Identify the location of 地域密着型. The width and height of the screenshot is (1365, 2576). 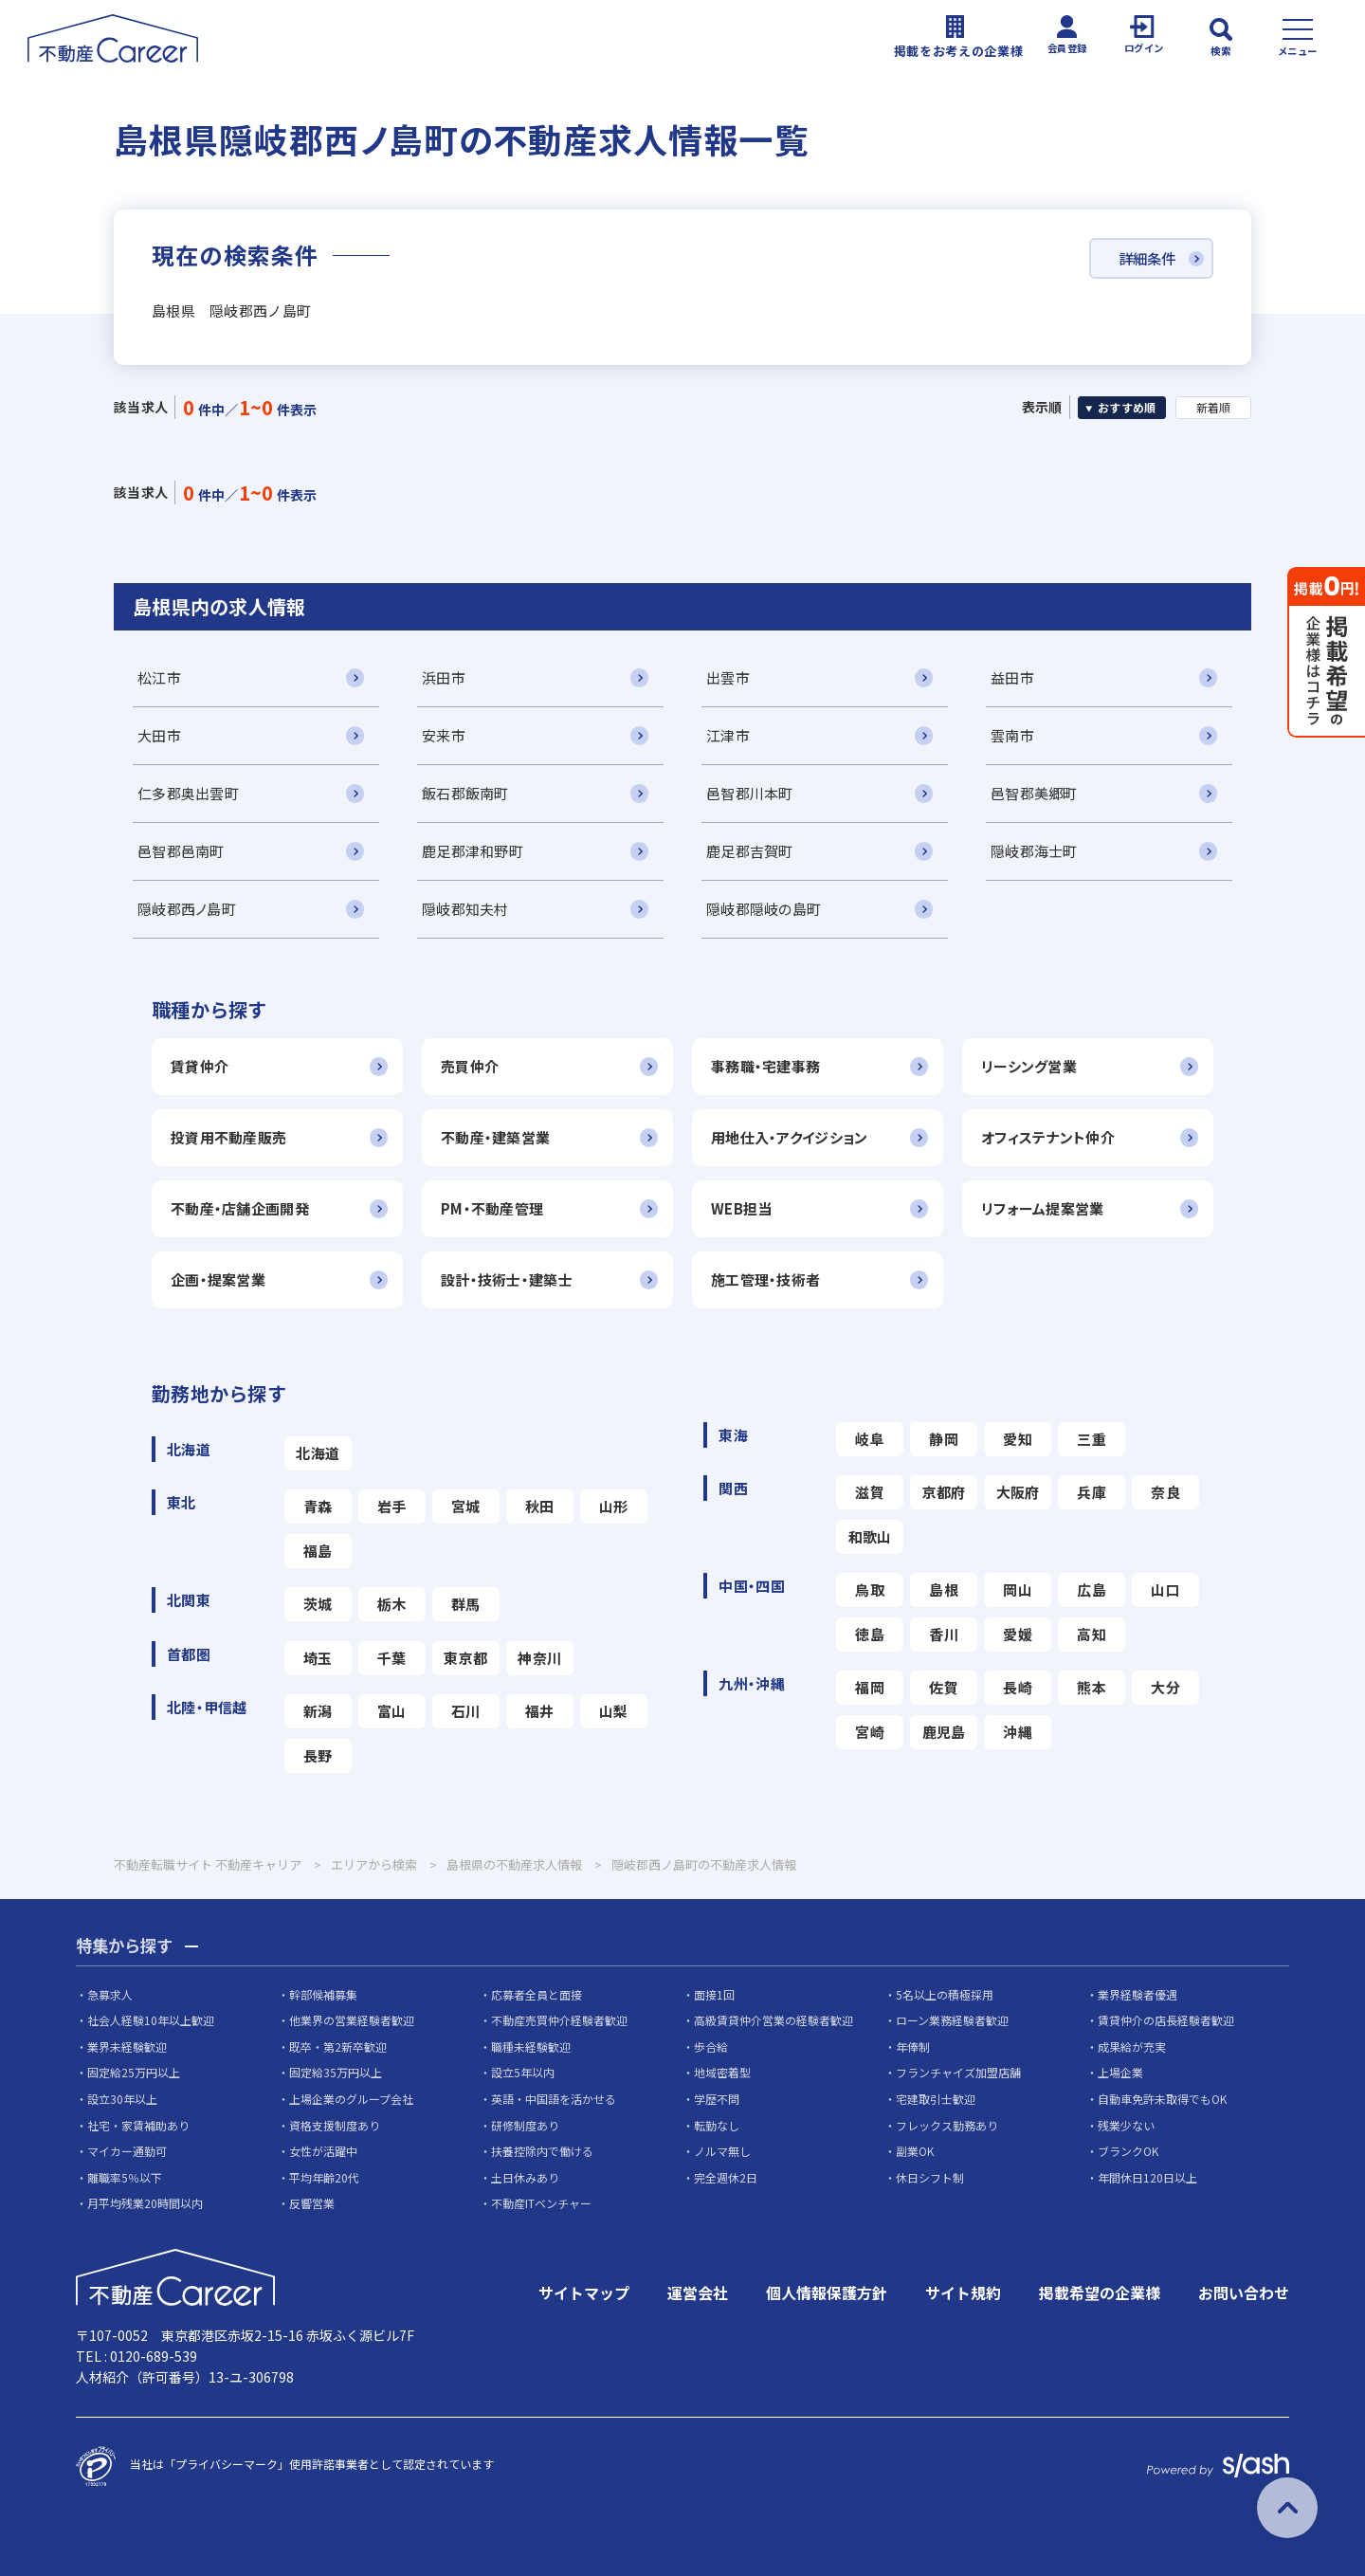
(722, 2073).